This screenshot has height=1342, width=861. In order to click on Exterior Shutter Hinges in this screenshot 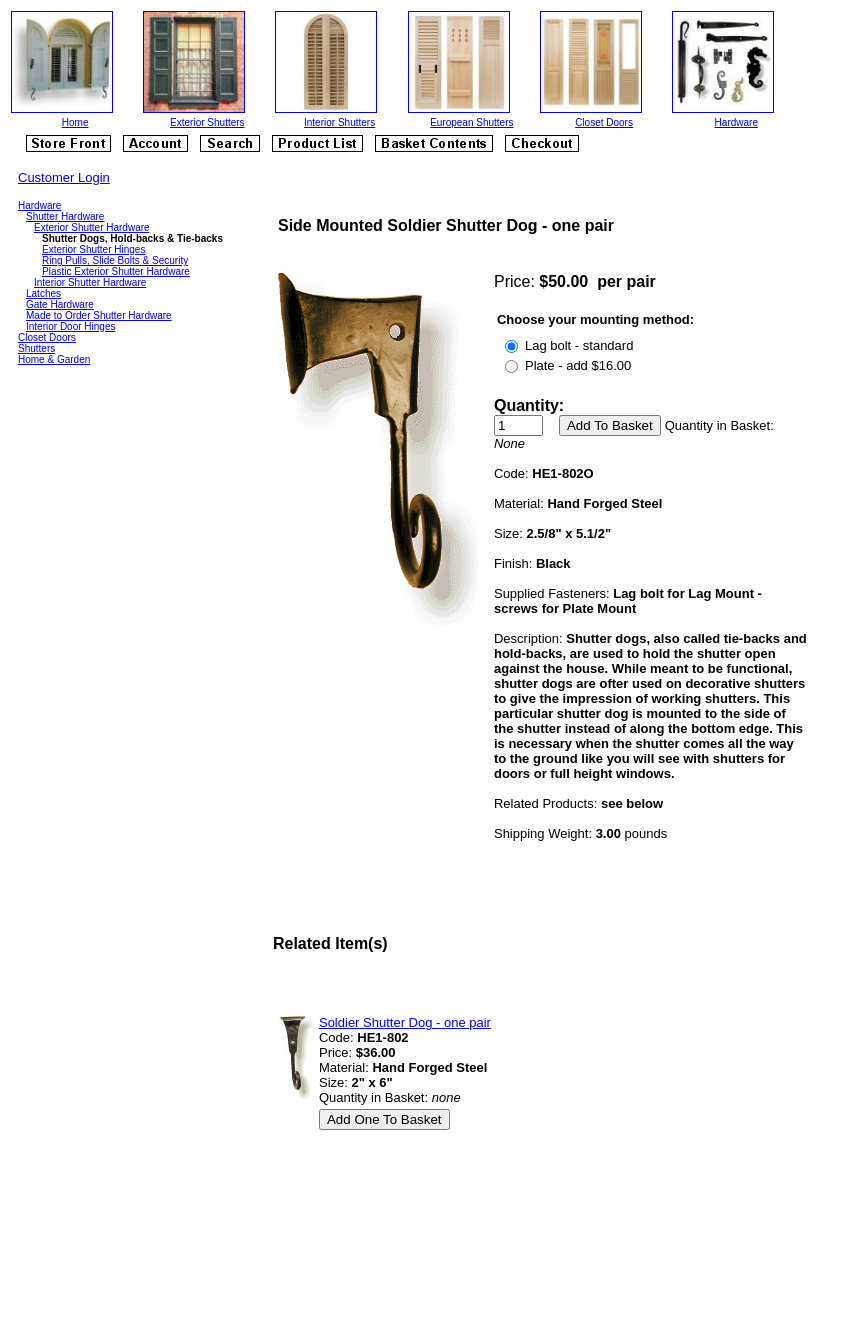, I will do `click(93, 249)`.